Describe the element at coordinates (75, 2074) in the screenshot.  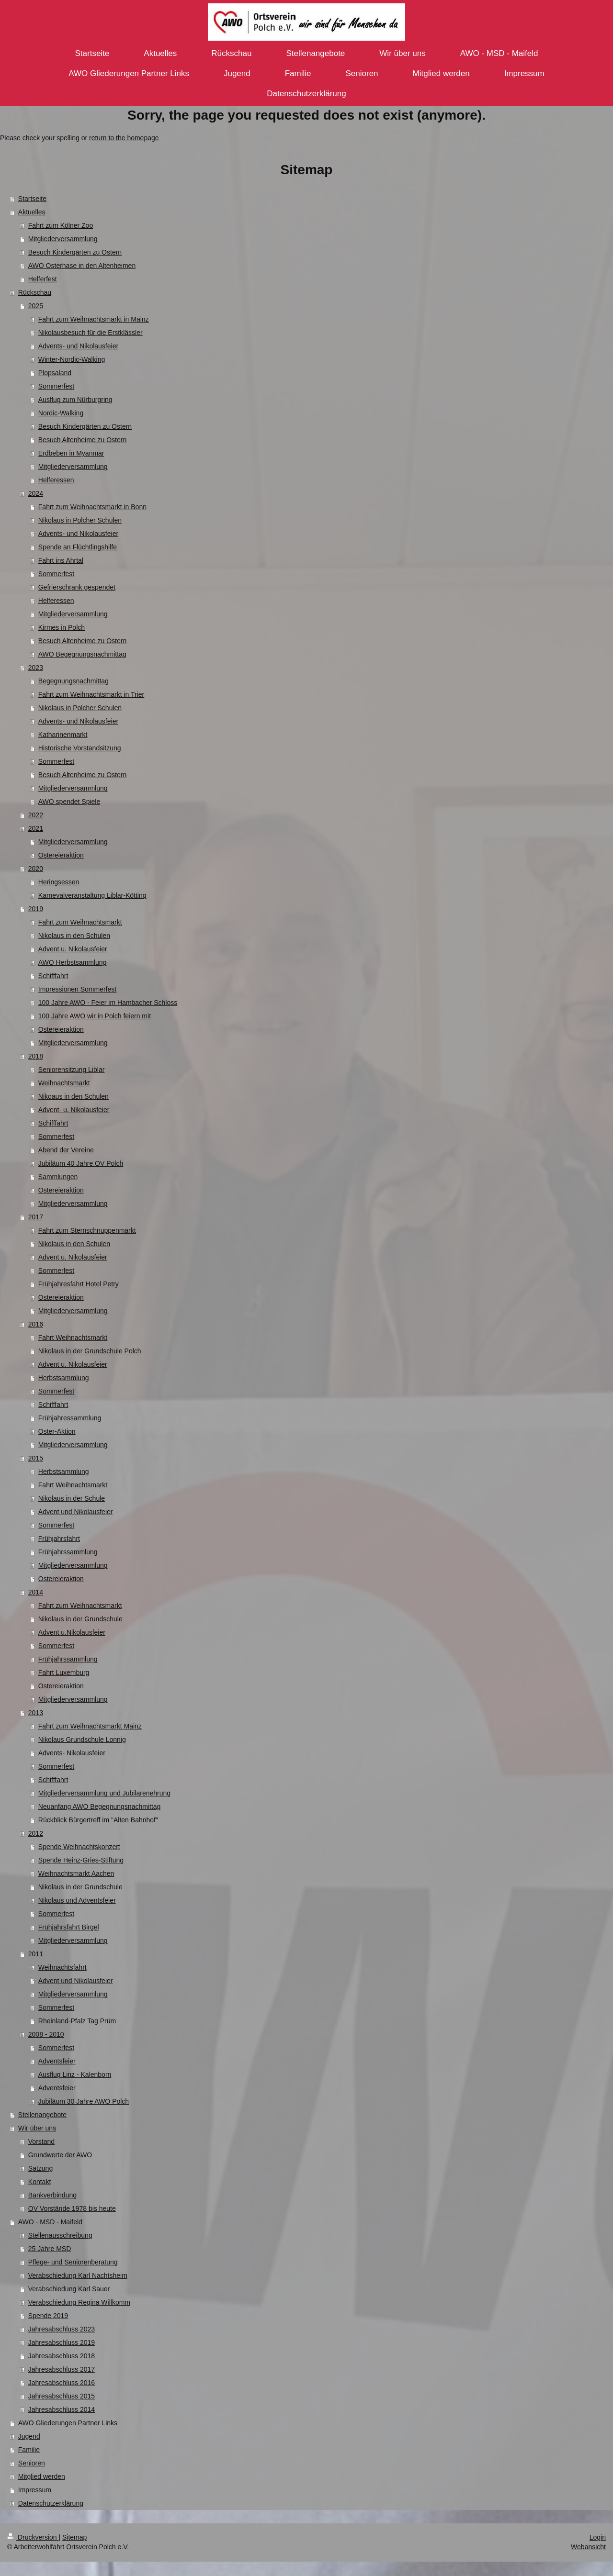
I see `Ausflug Linz - Kalenborn` at that location.